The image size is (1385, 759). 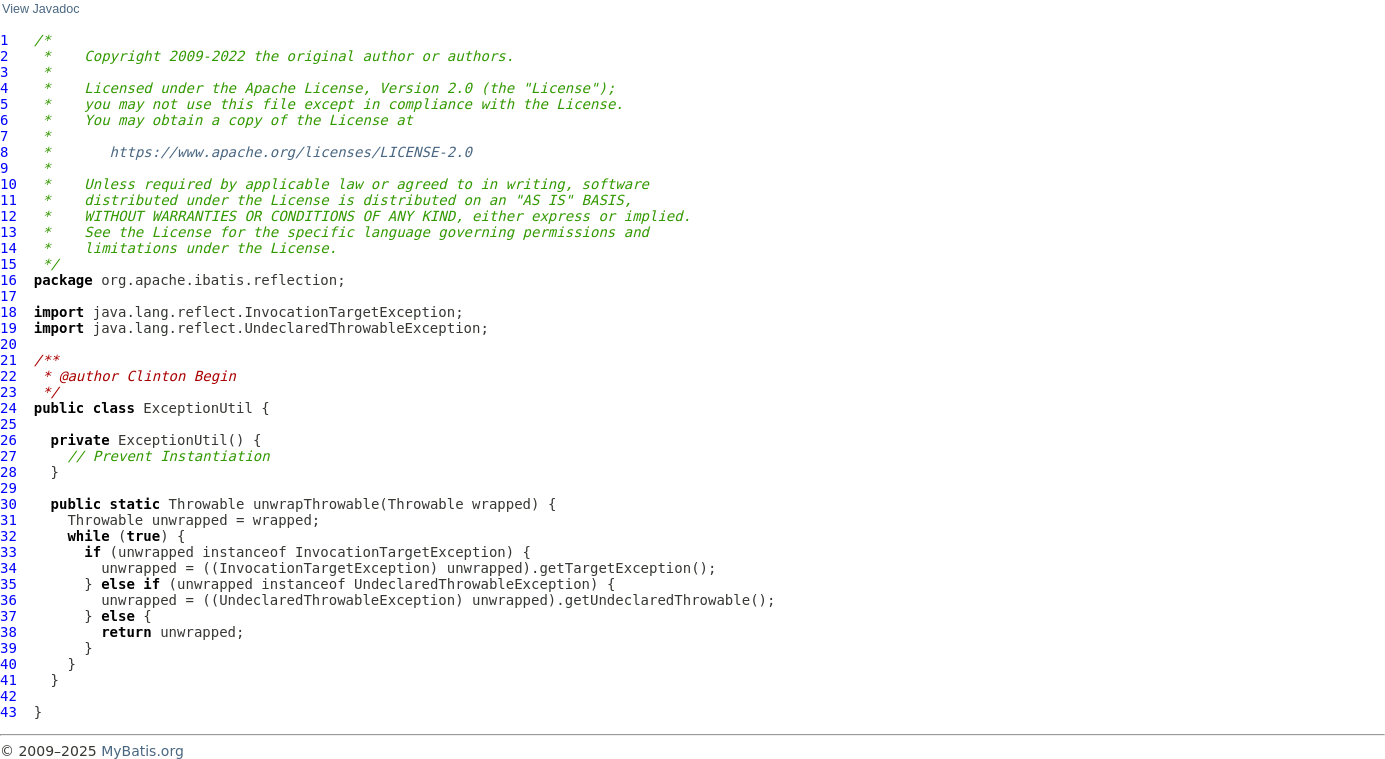 I want to click on 15, so click(x=8, y=264).